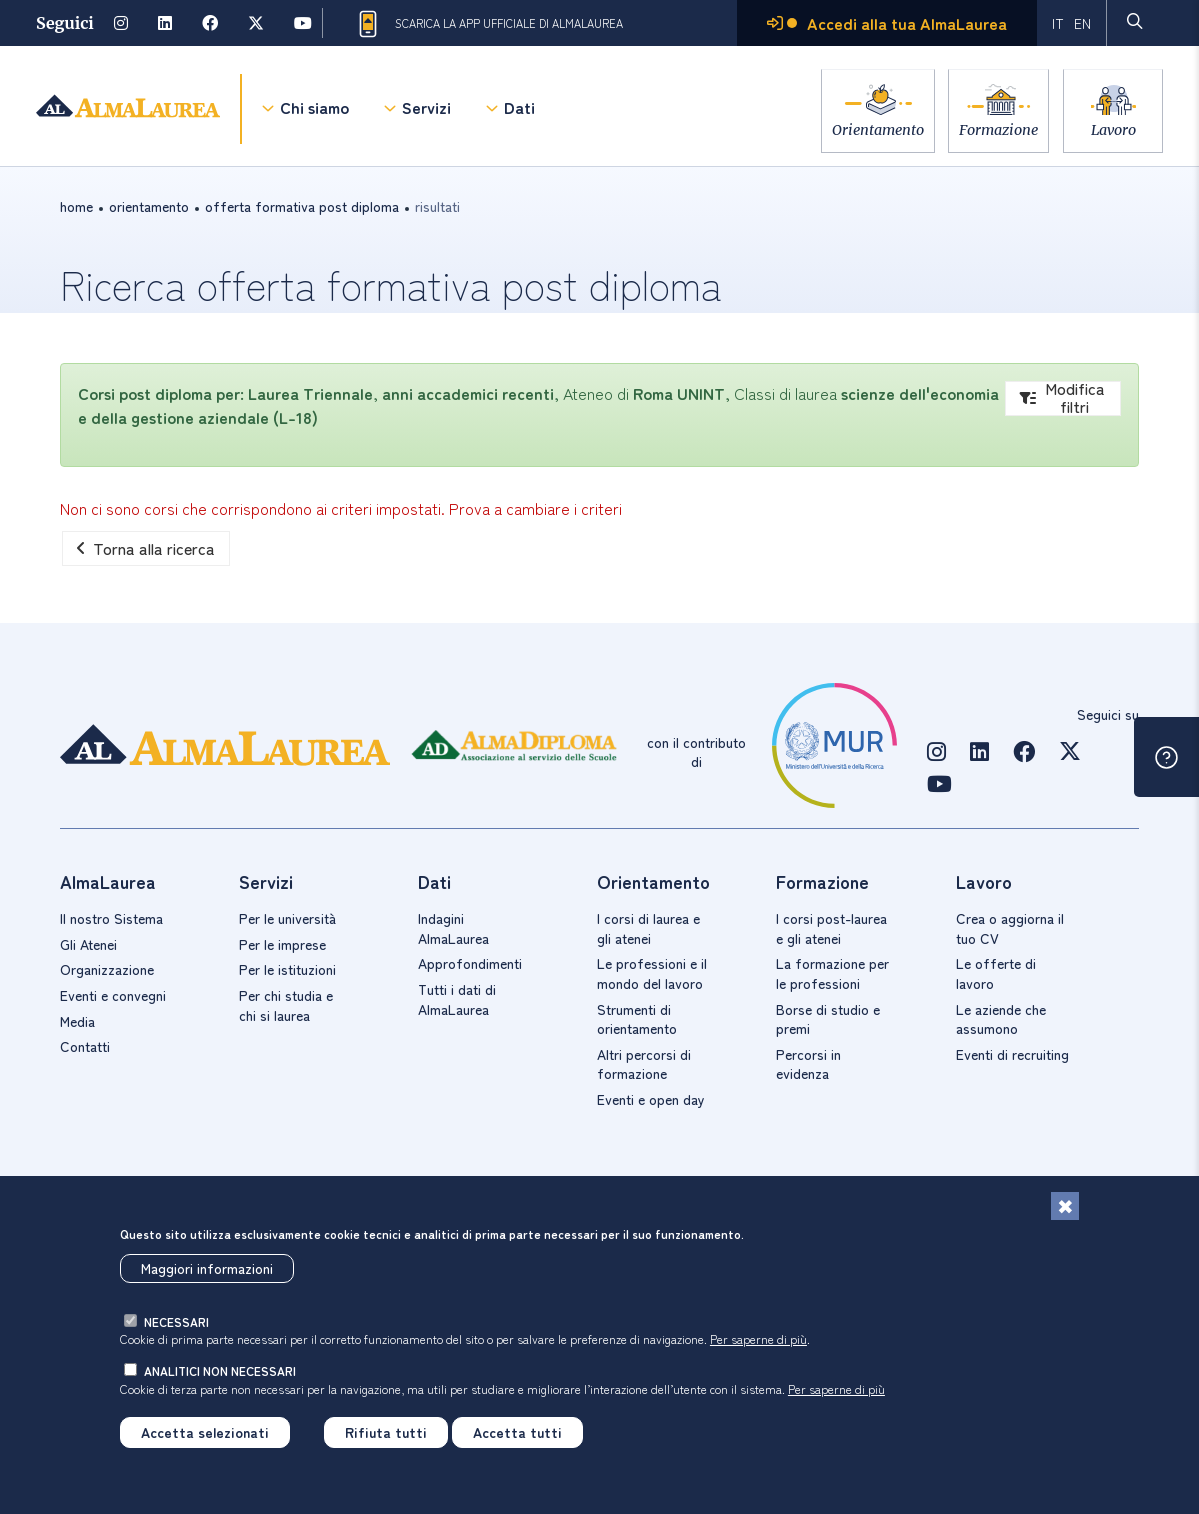 The height and width of the screenshot is (1514, 1199). What do you see at coordinates (287, 969) in the screenshot?
I see `Per le istituzioni` at bounding box center [287, 969].